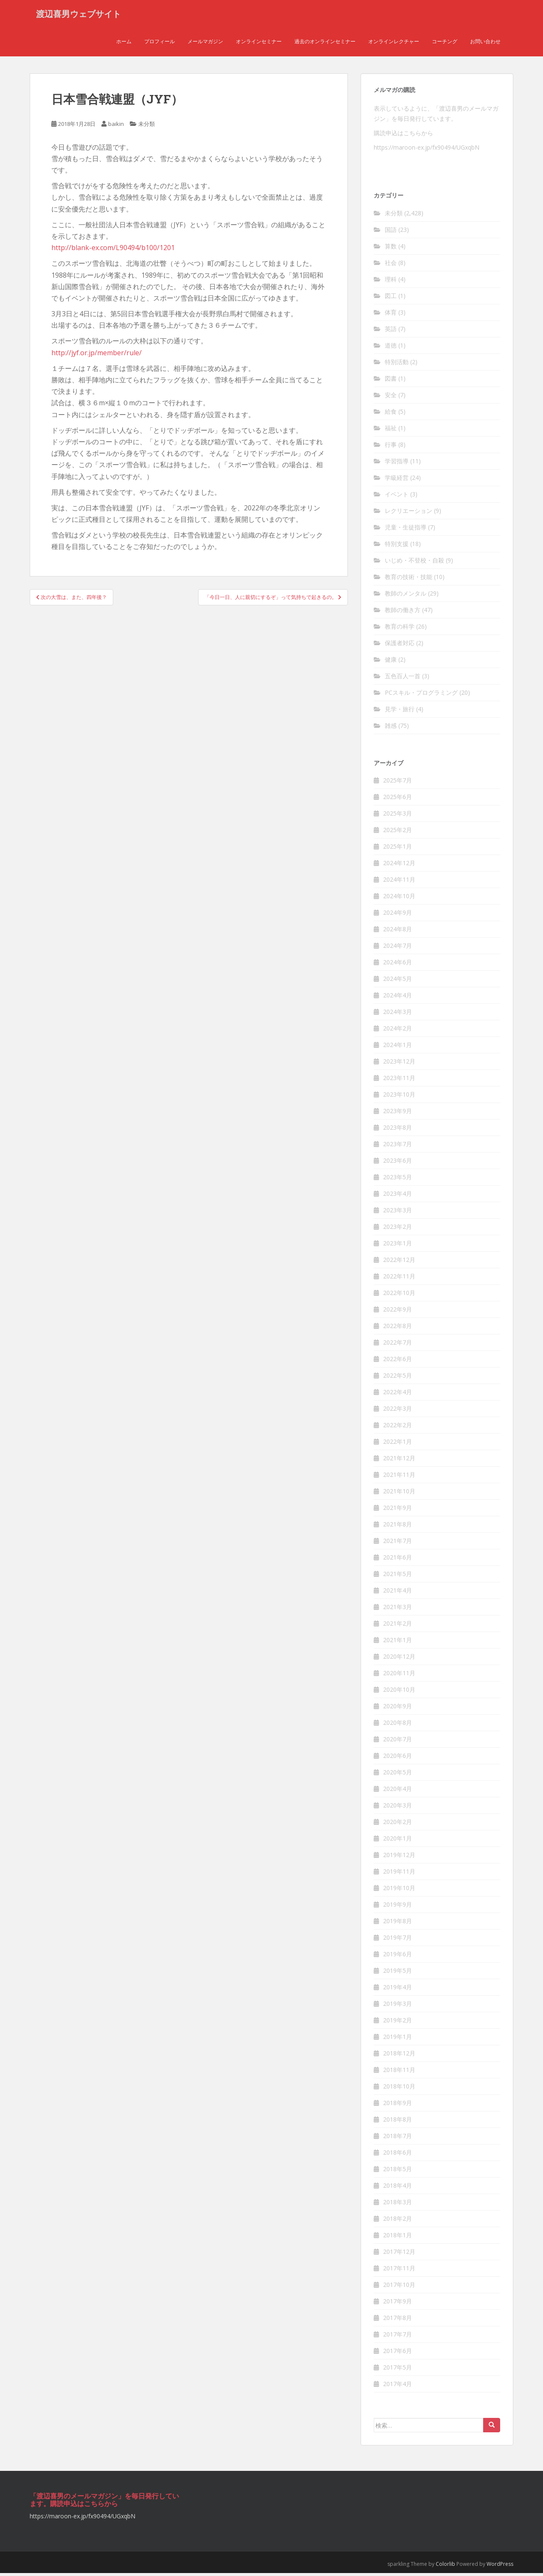 The image size is (543, 2576). I want to click on 2024年10月, so click(399, 899).